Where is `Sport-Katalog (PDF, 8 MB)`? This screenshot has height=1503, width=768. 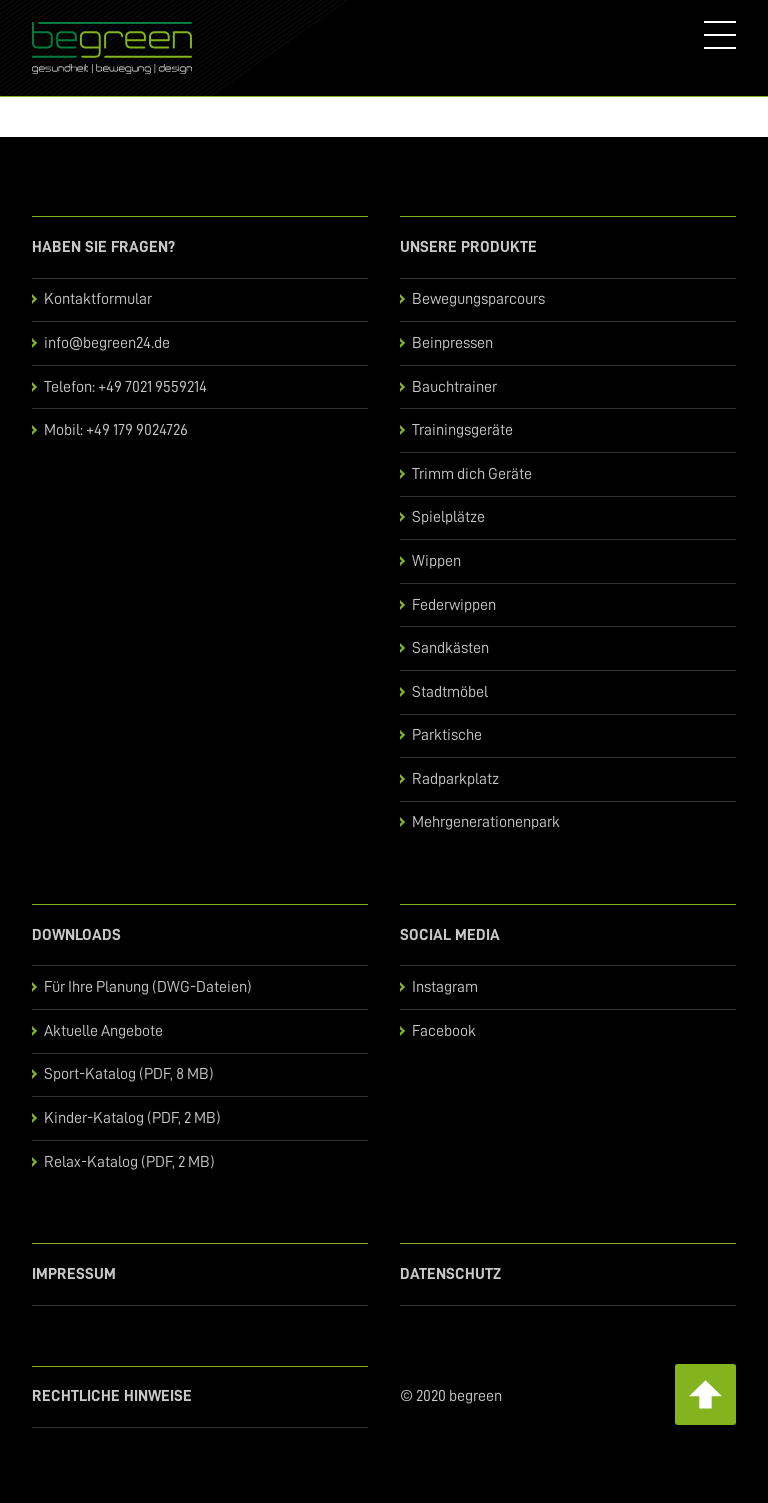 Sport-Katalog (PDF, 8 MB) is located at coordinates (129, 1074).